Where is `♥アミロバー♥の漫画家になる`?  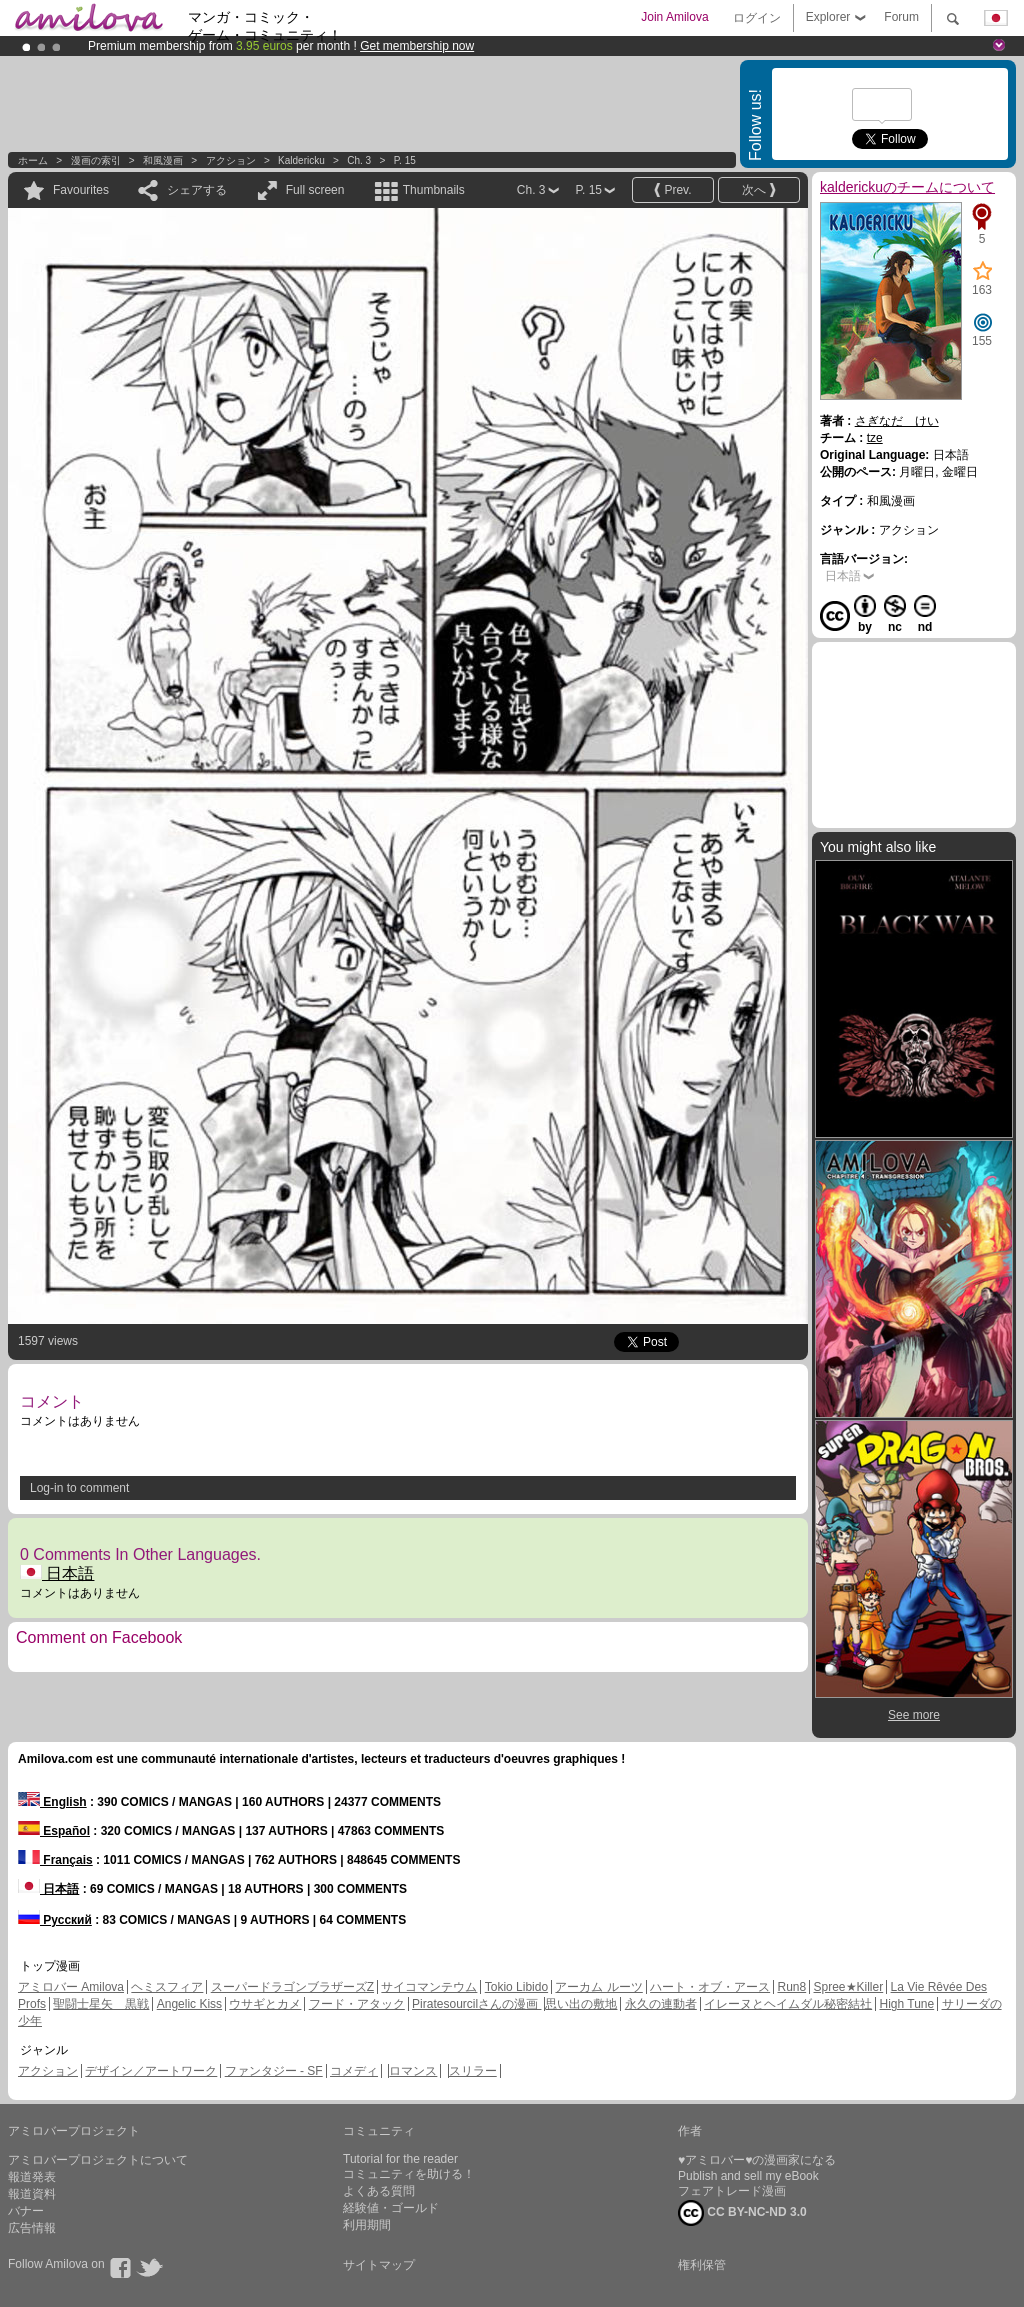 ♥アミロバー♥の漫画家になる is located at coordinates (757, 2160).